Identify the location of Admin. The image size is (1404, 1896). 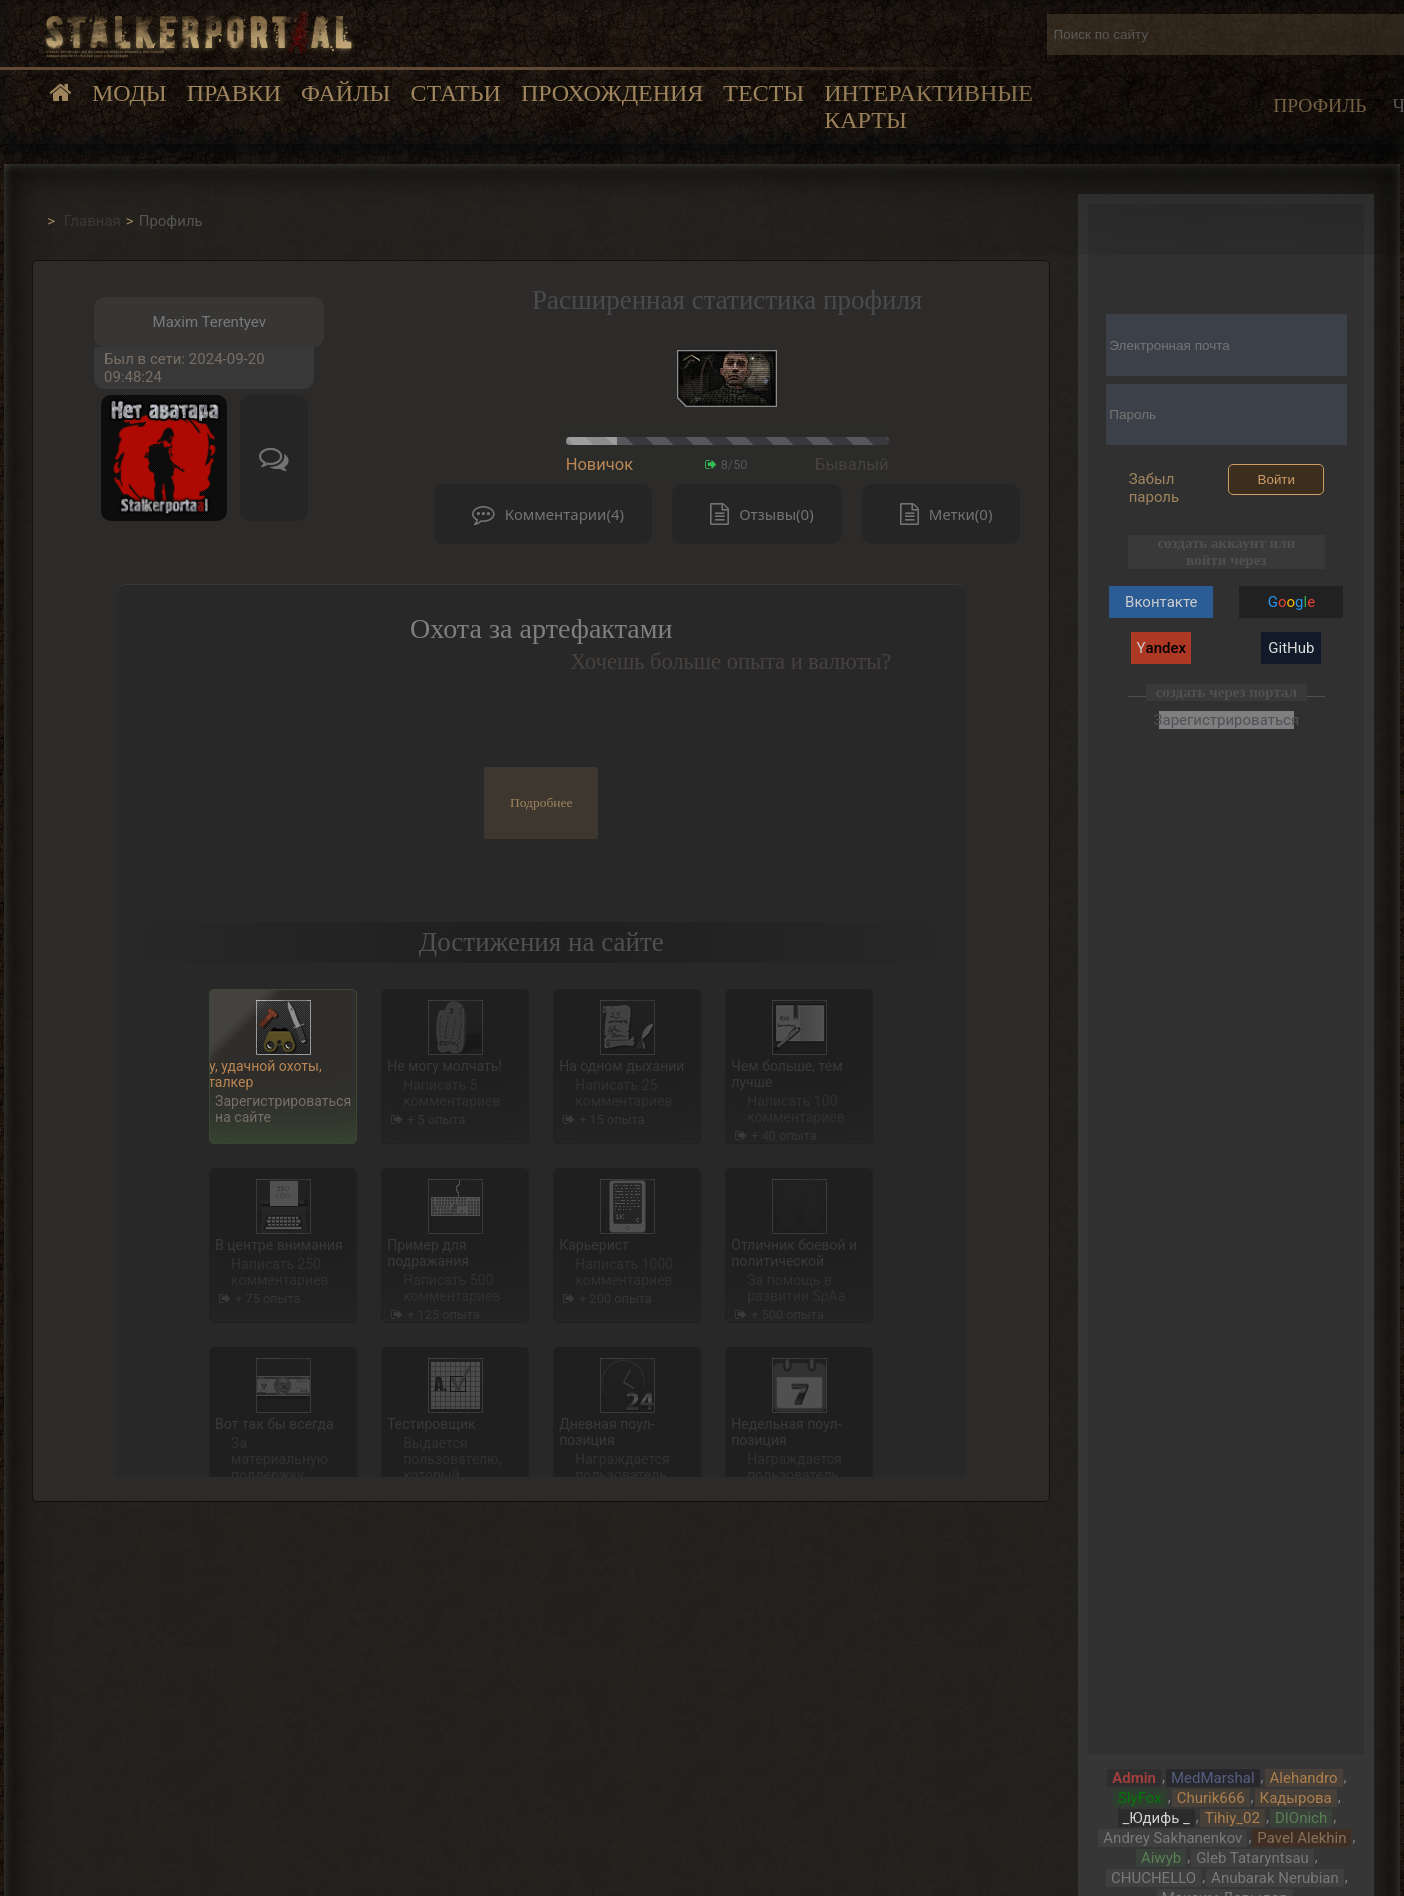
(1134, 1778).